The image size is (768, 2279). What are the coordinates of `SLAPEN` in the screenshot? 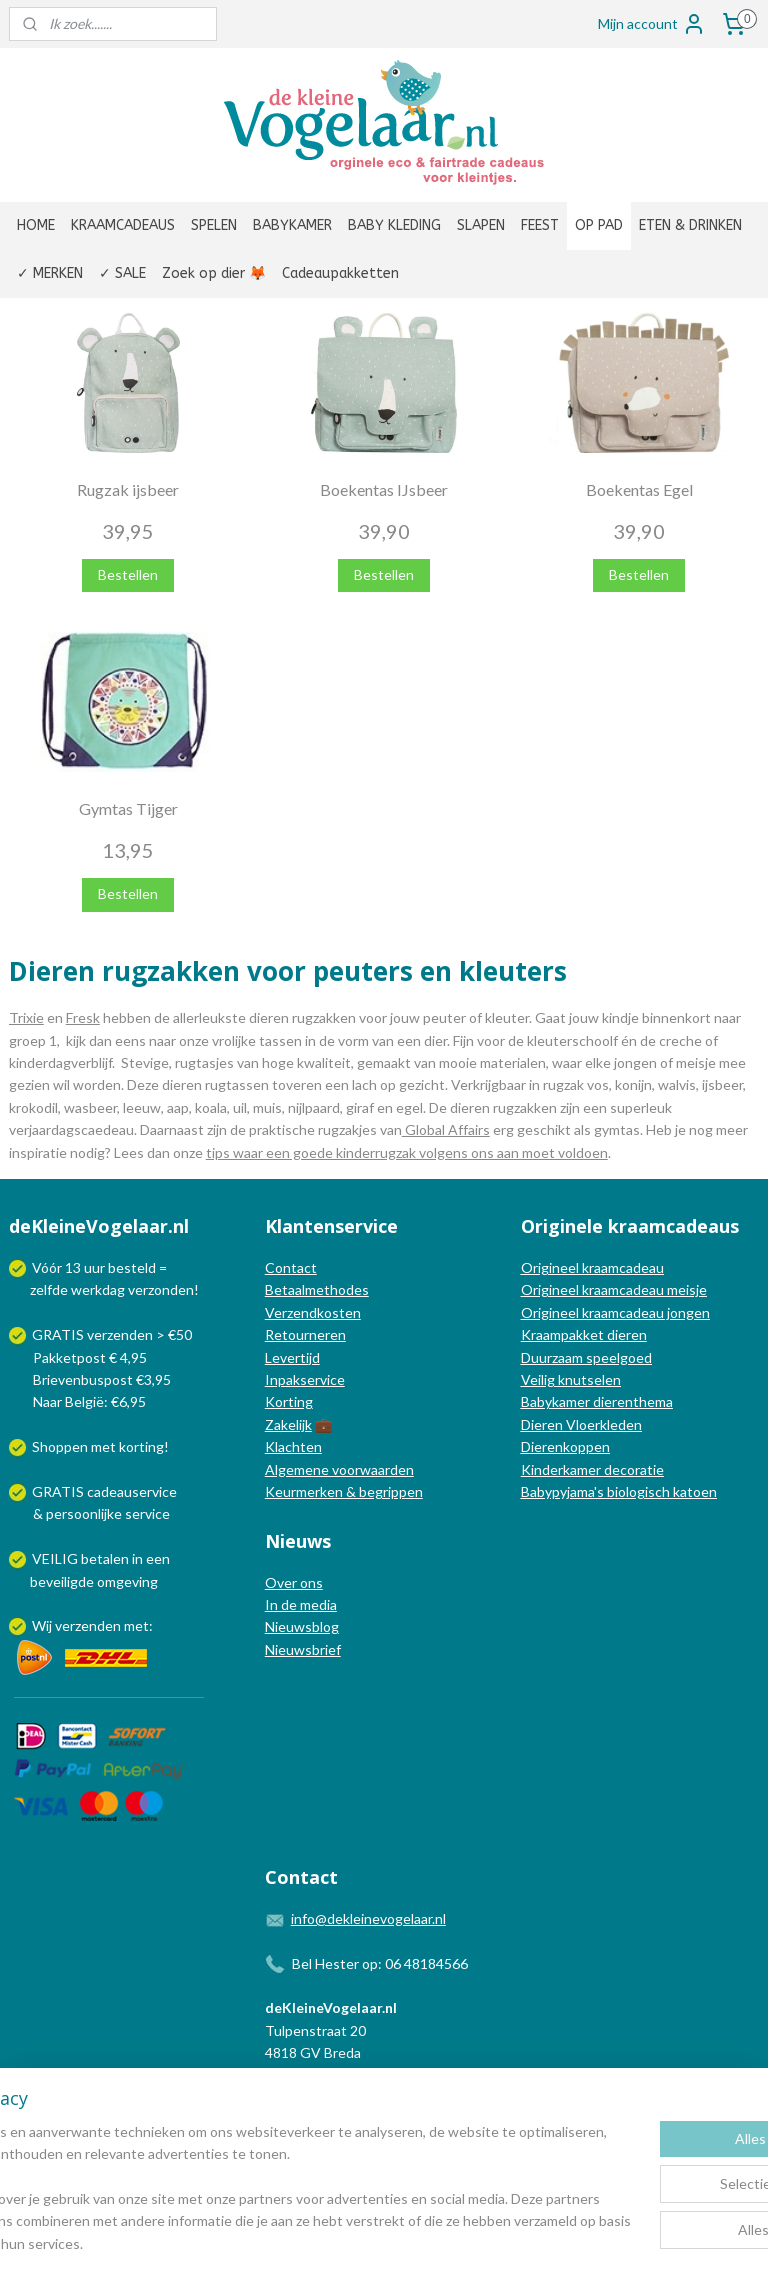 It's located at (481, 225).